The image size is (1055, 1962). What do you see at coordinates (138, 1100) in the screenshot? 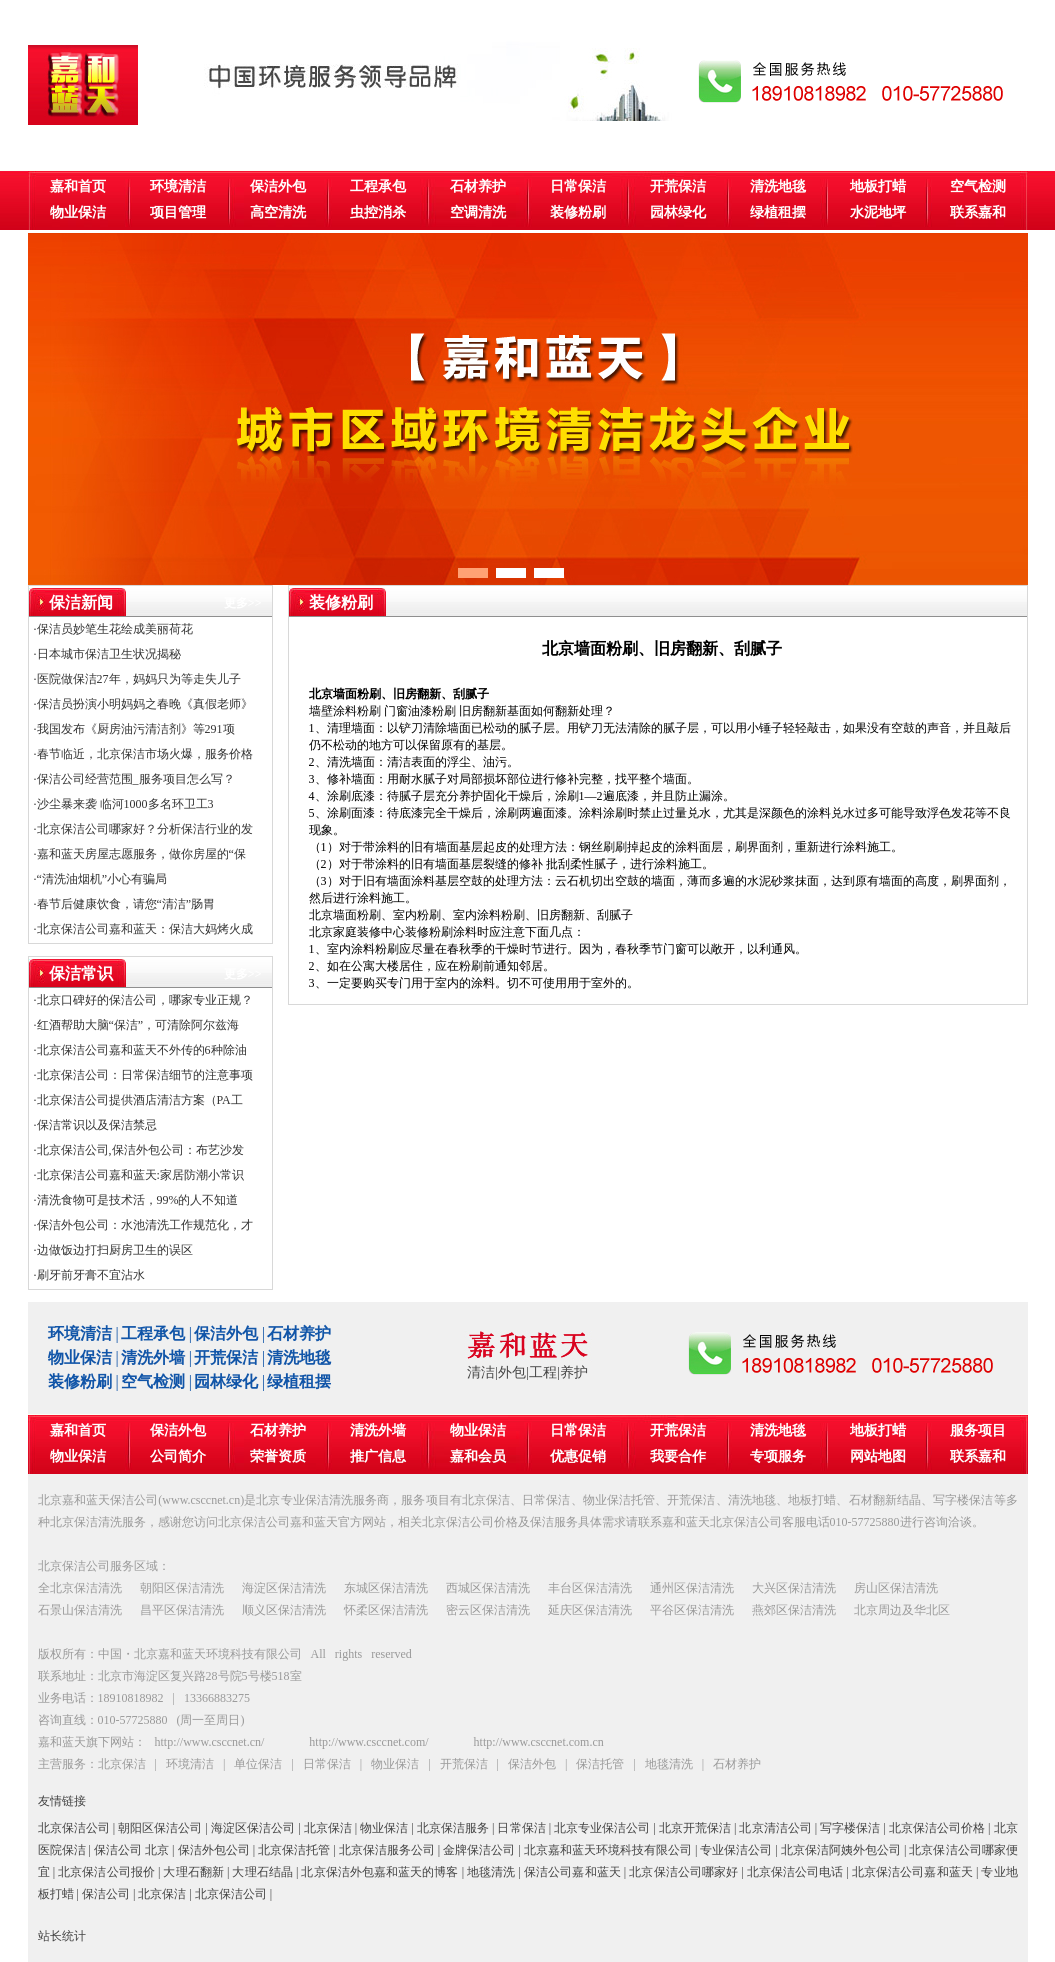
I see `·北京保洁公司提供酒店清洁方案（PA工` at bounding box center [138, 1100].